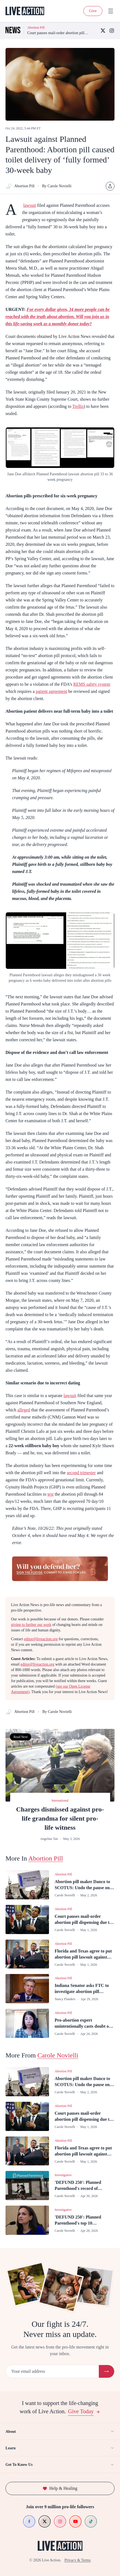  Describe the element at coordinates (60, 2465) in the screenshot. I see `Get To Know Us` at that location.